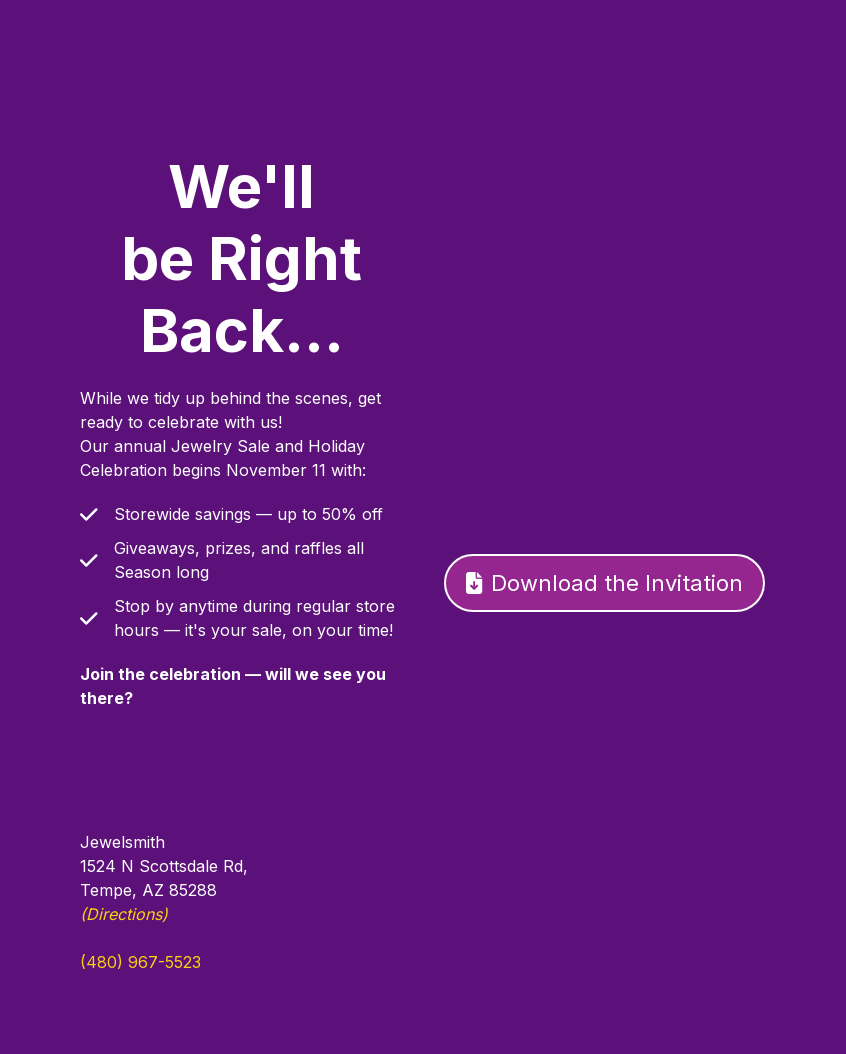 The height and width of the screenshot is (1054, 846). I want to click on (480) 967-5523, so click(140, 962).